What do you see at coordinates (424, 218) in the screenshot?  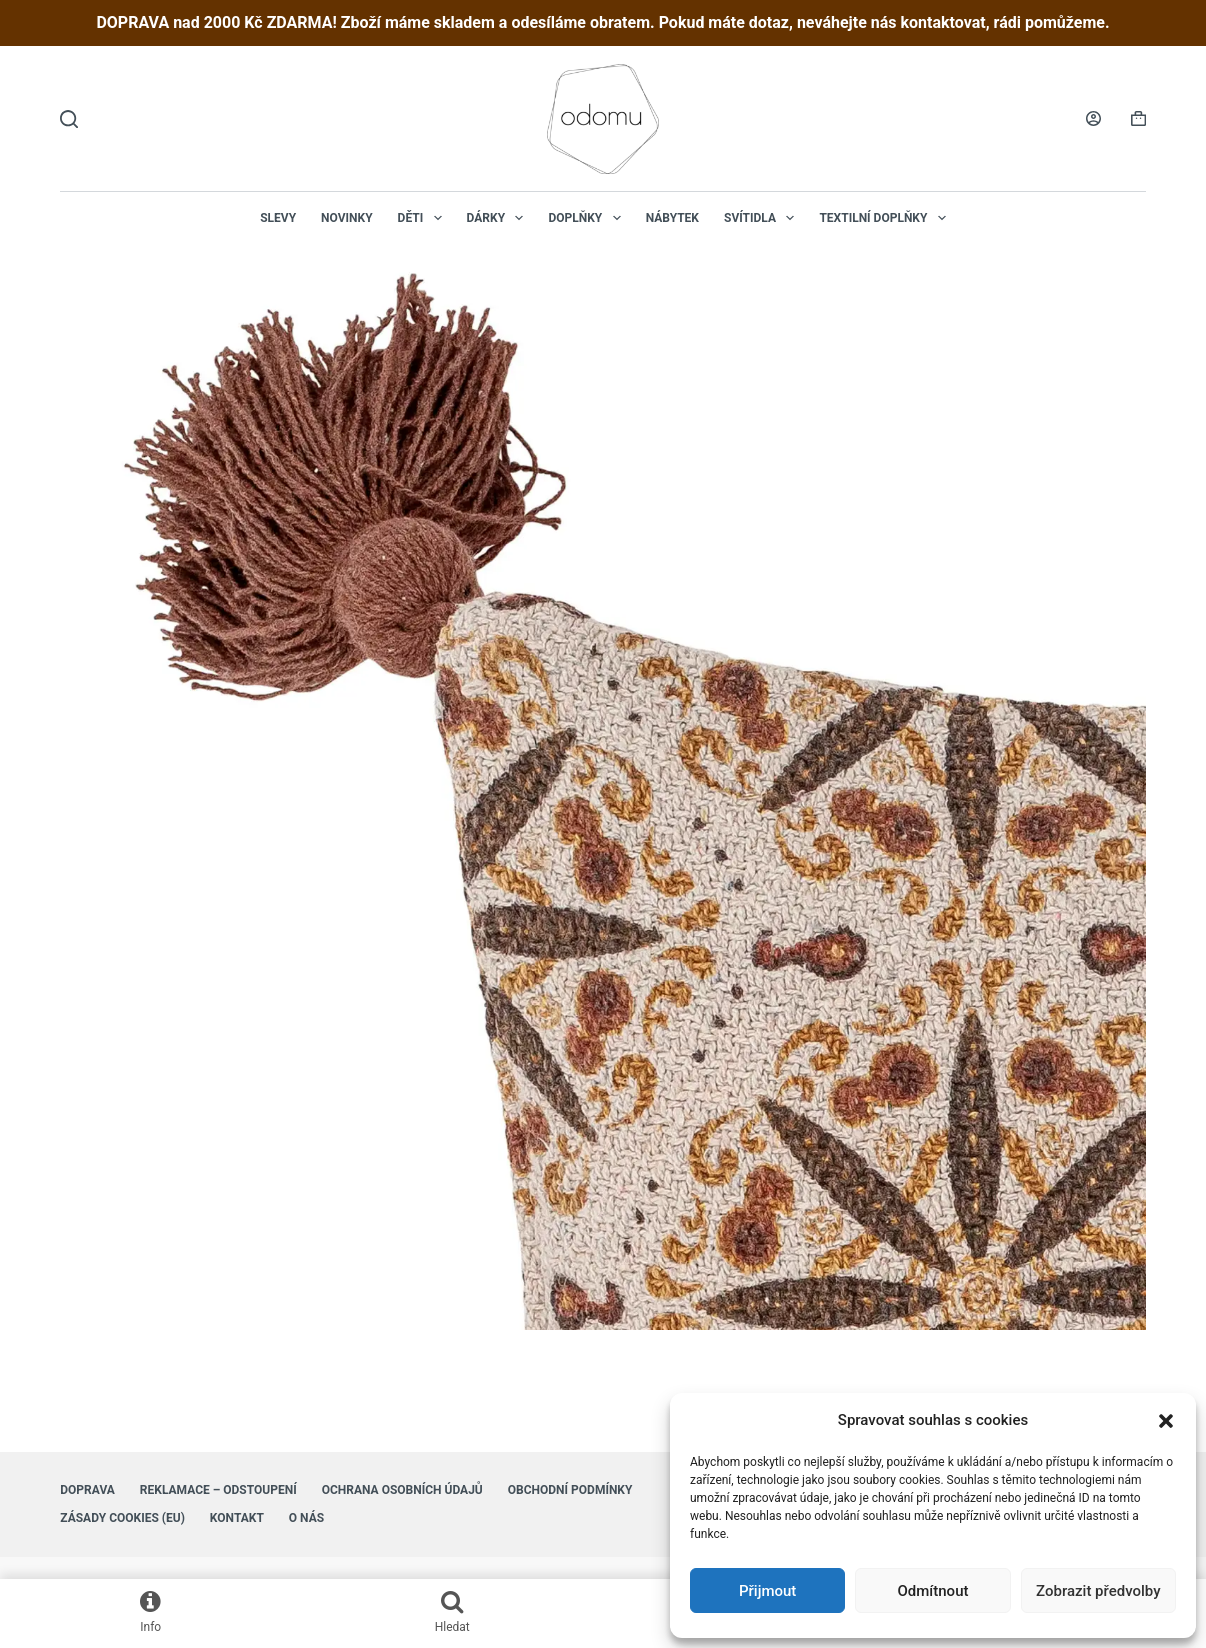 I see `Děti` at bounding box center [424, 218].